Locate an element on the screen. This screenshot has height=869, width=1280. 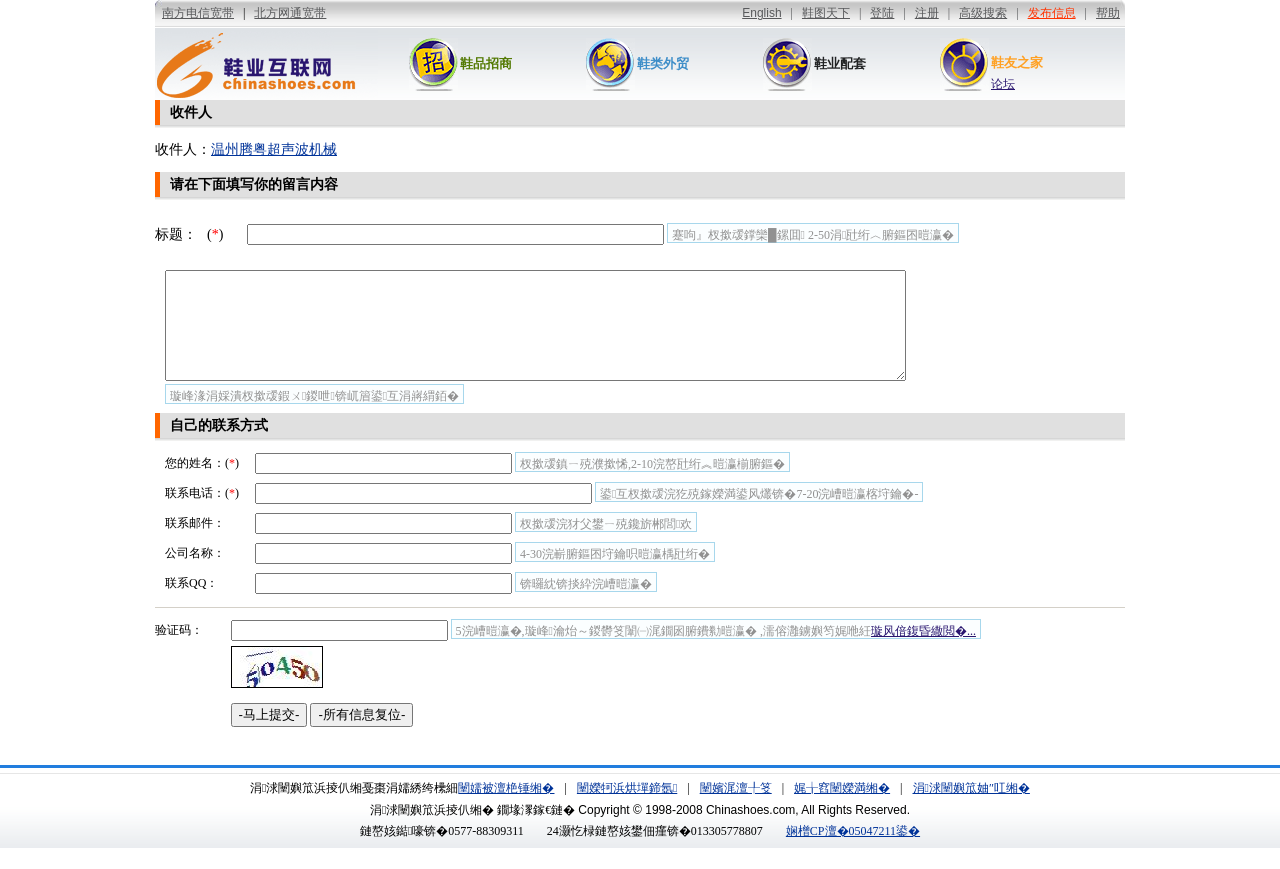
娴橧CP澶�05047211鍙� is located at coordinates (853, 852).